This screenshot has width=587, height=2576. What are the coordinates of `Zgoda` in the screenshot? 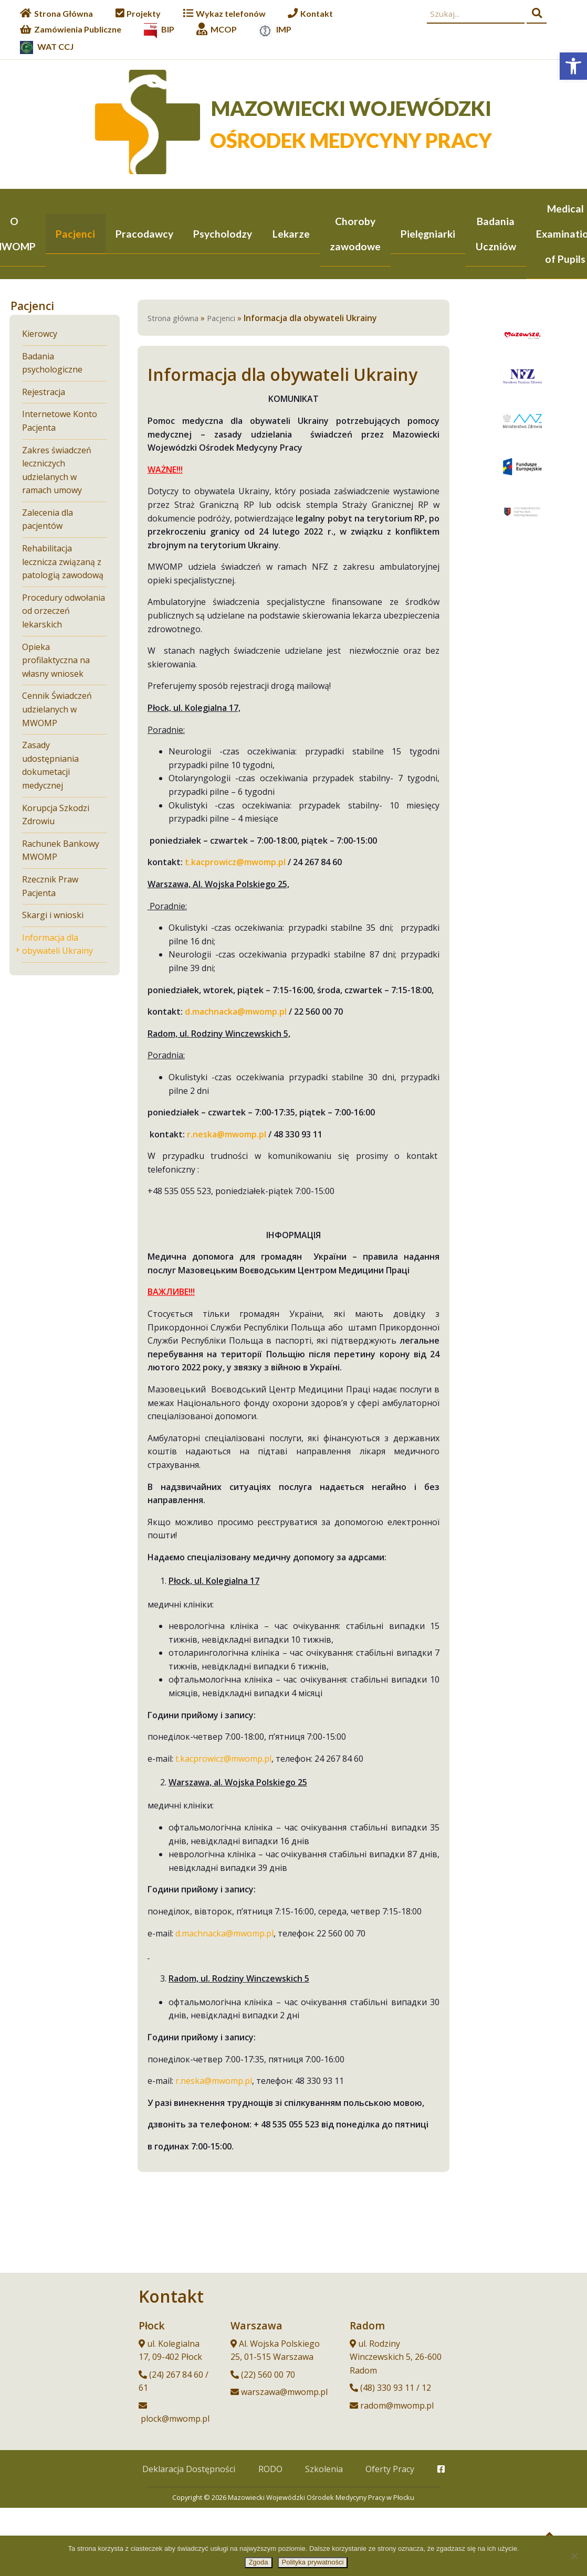 It's located at (258, 2562).